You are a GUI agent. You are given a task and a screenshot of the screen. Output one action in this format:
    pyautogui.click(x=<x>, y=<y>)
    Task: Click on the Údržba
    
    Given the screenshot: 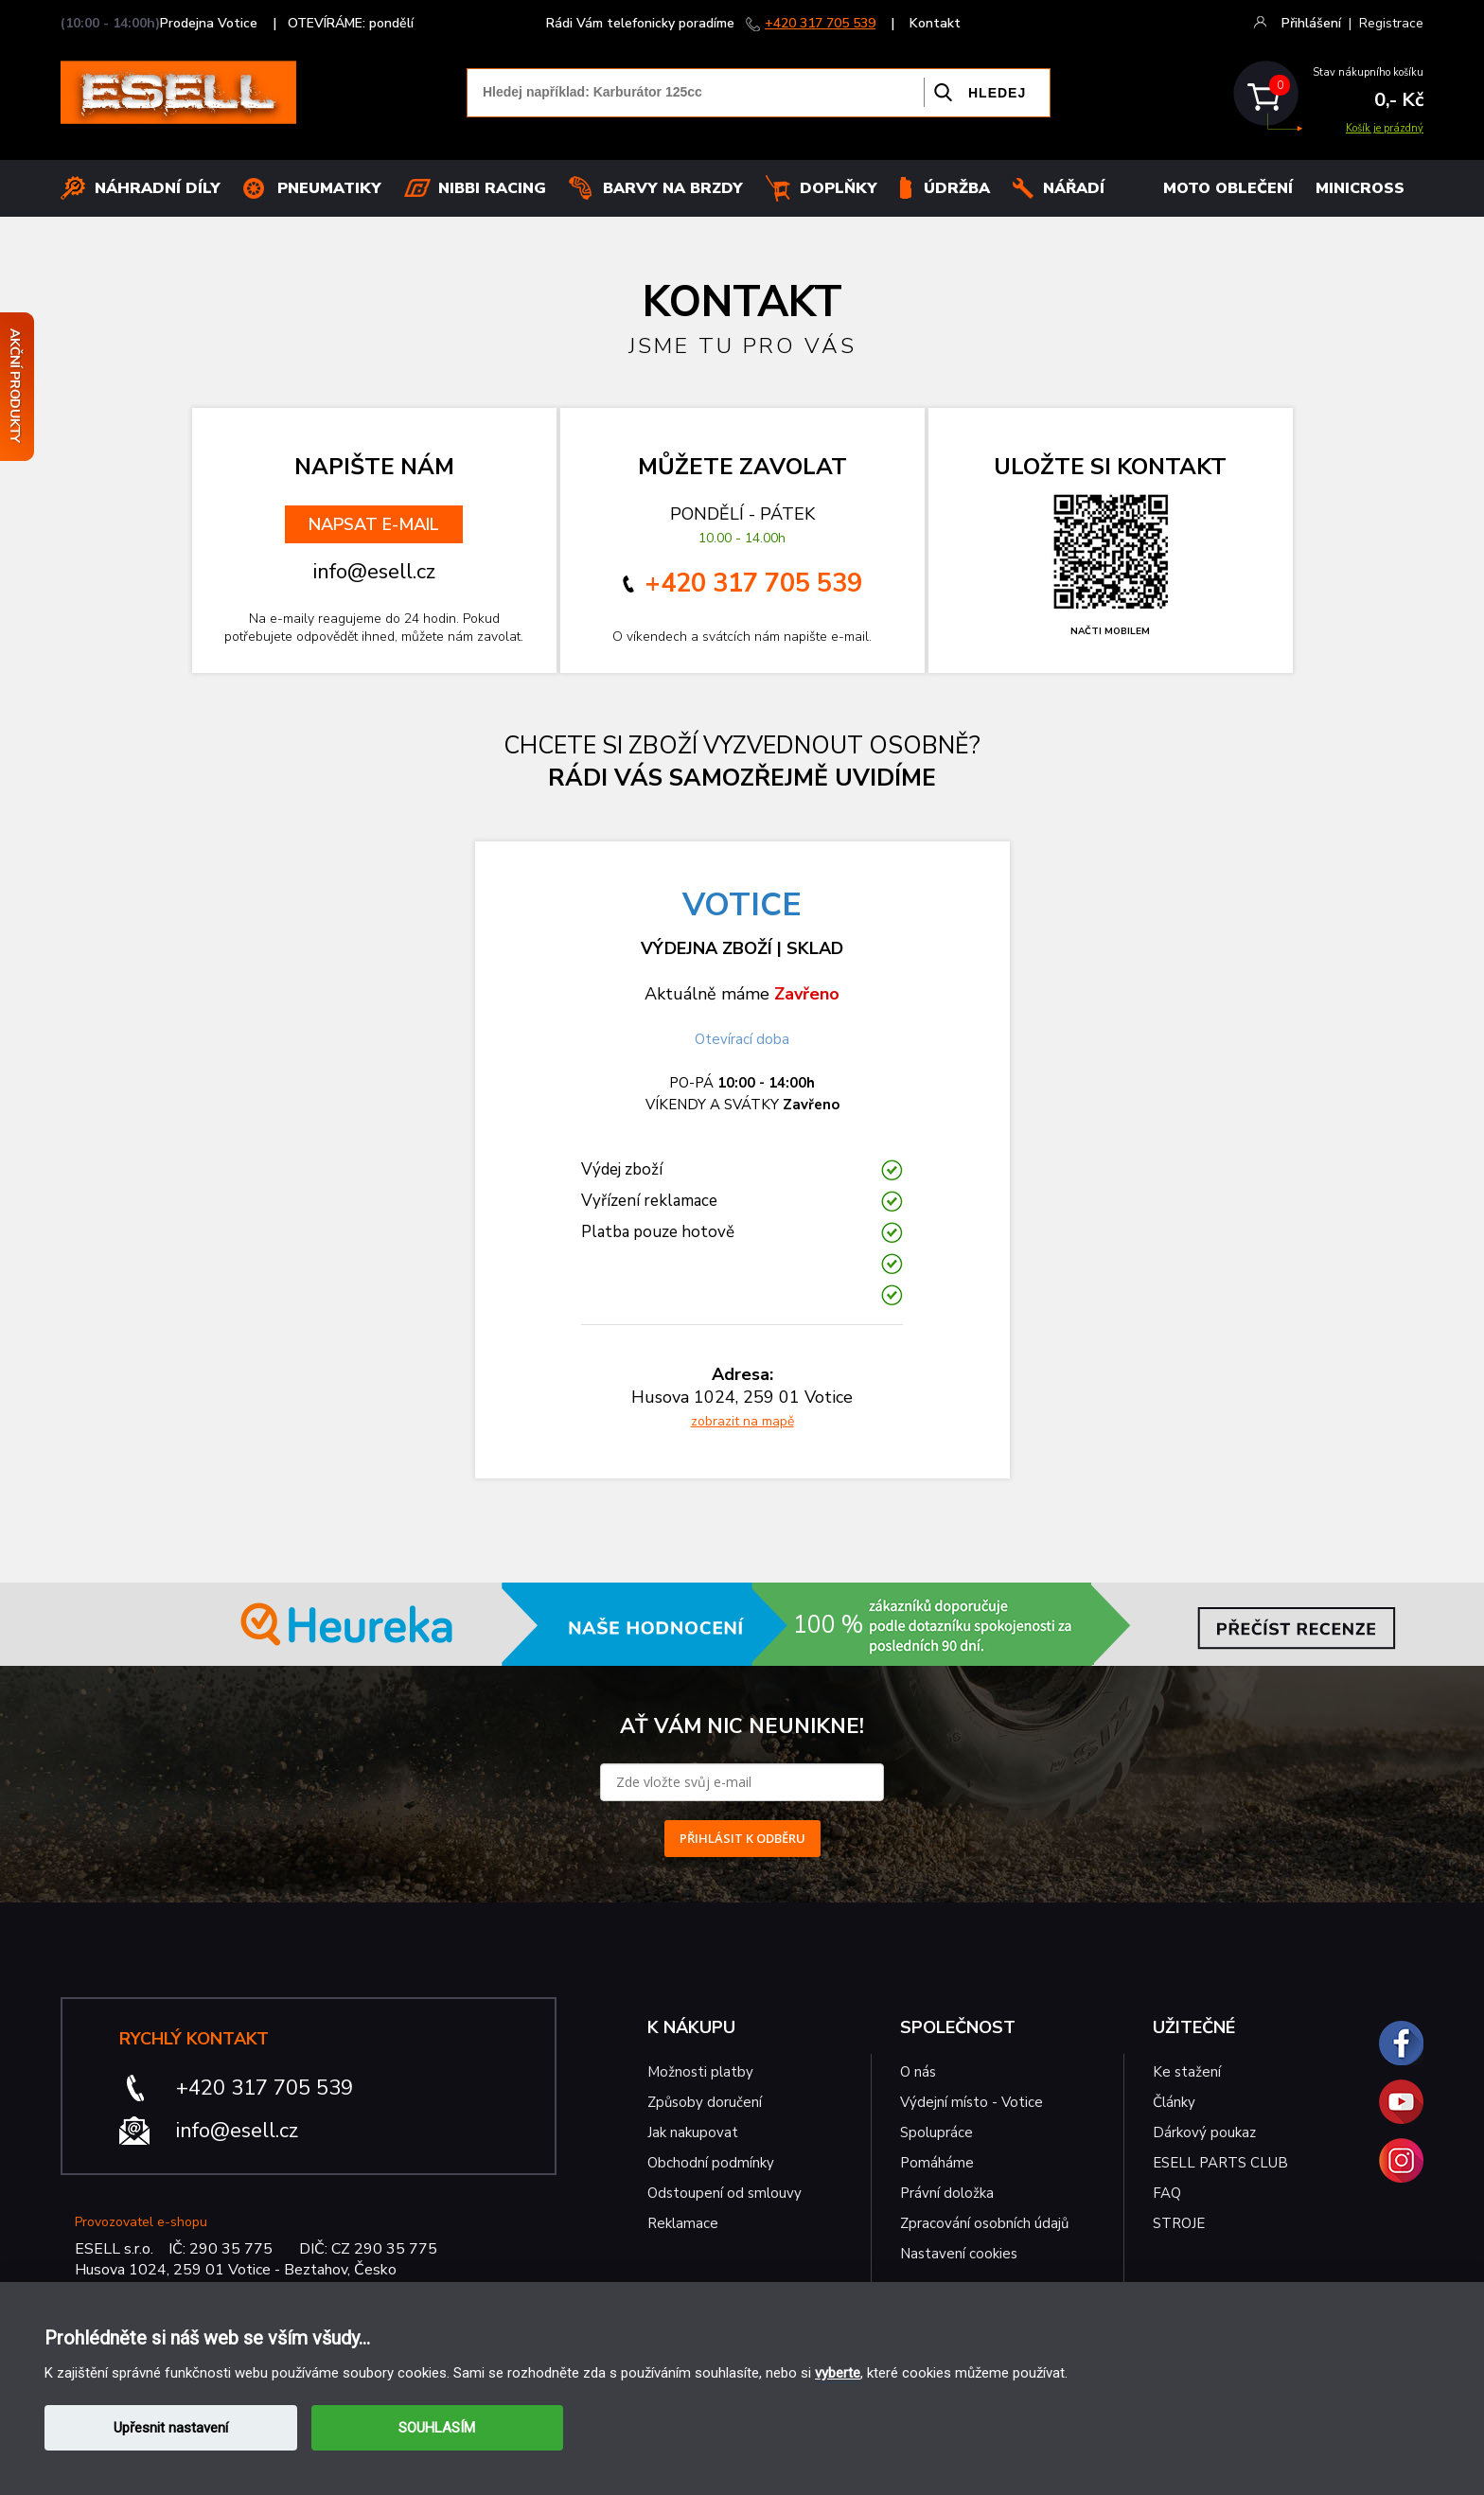 What is the action you would take?
    pyautogui.click(x=957, y=188)
    